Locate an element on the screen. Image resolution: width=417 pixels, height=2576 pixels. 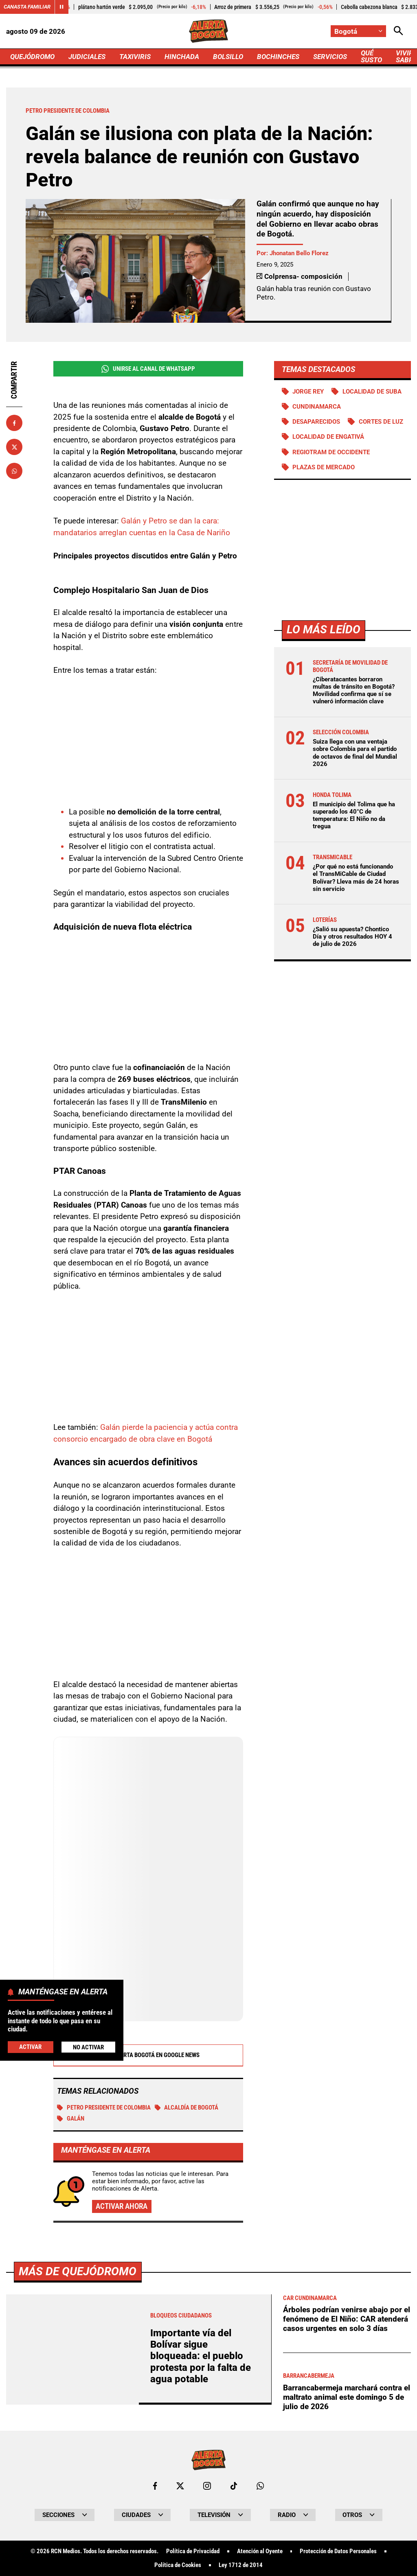
Política de Privacidad is located at coordinates (192, 2551).